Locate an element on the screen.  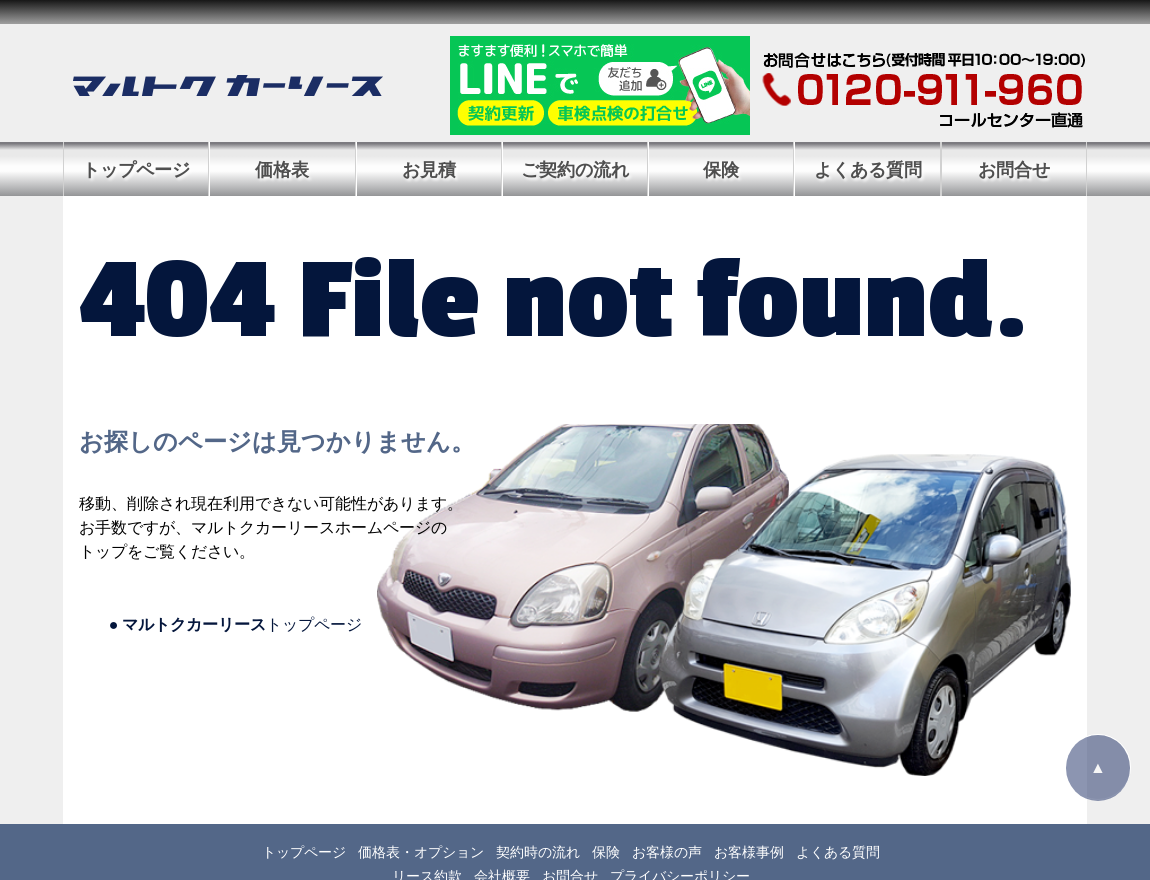
契約時の流れ is located at coordinates (538, 852).